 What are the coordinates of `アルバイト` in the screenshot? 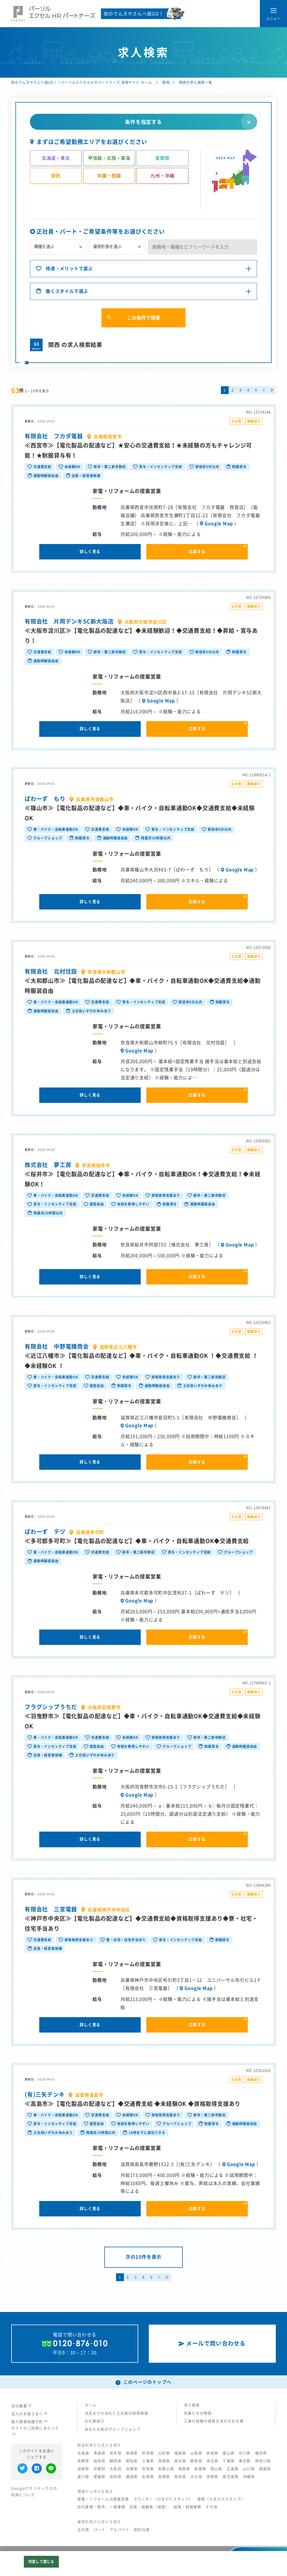 It's located at (119, 2529).